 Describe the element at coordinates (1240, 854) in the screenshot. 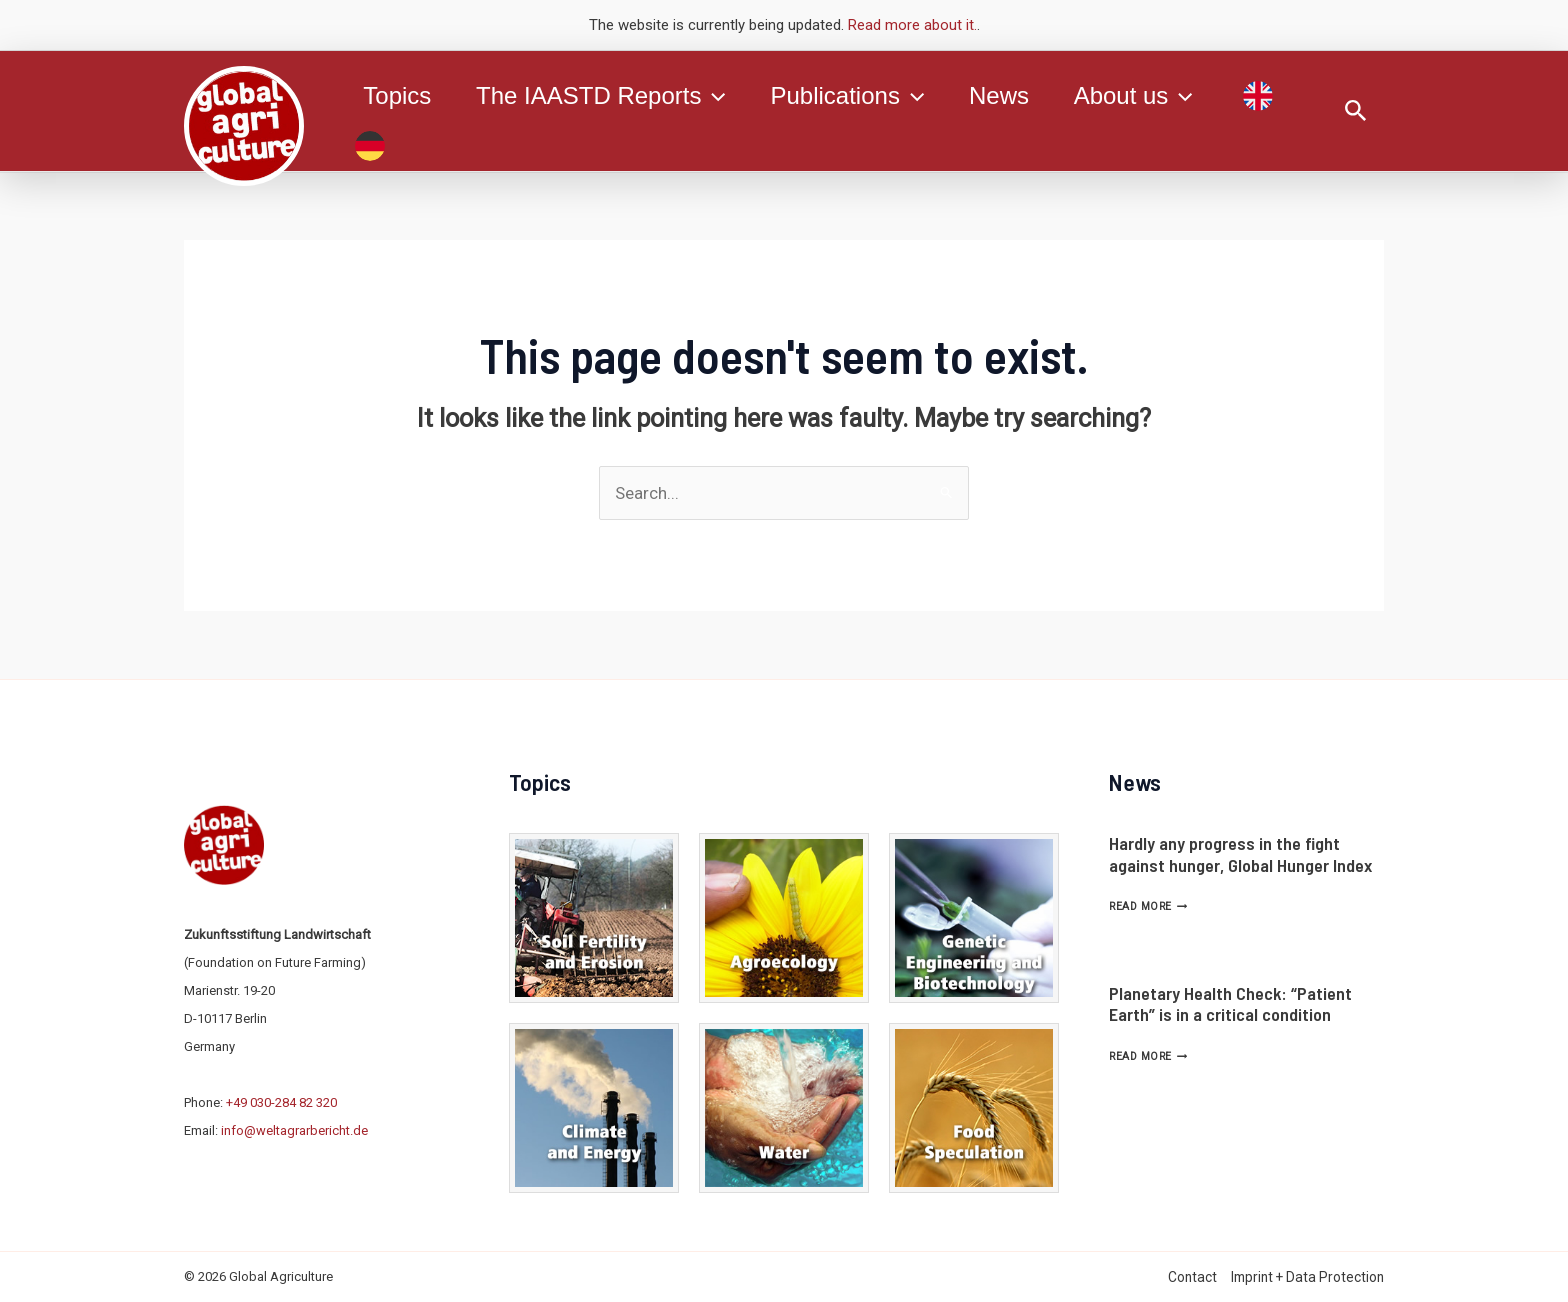

I see `Hardly any progress in the fight against hunger, Global Hunger Index` at that location.